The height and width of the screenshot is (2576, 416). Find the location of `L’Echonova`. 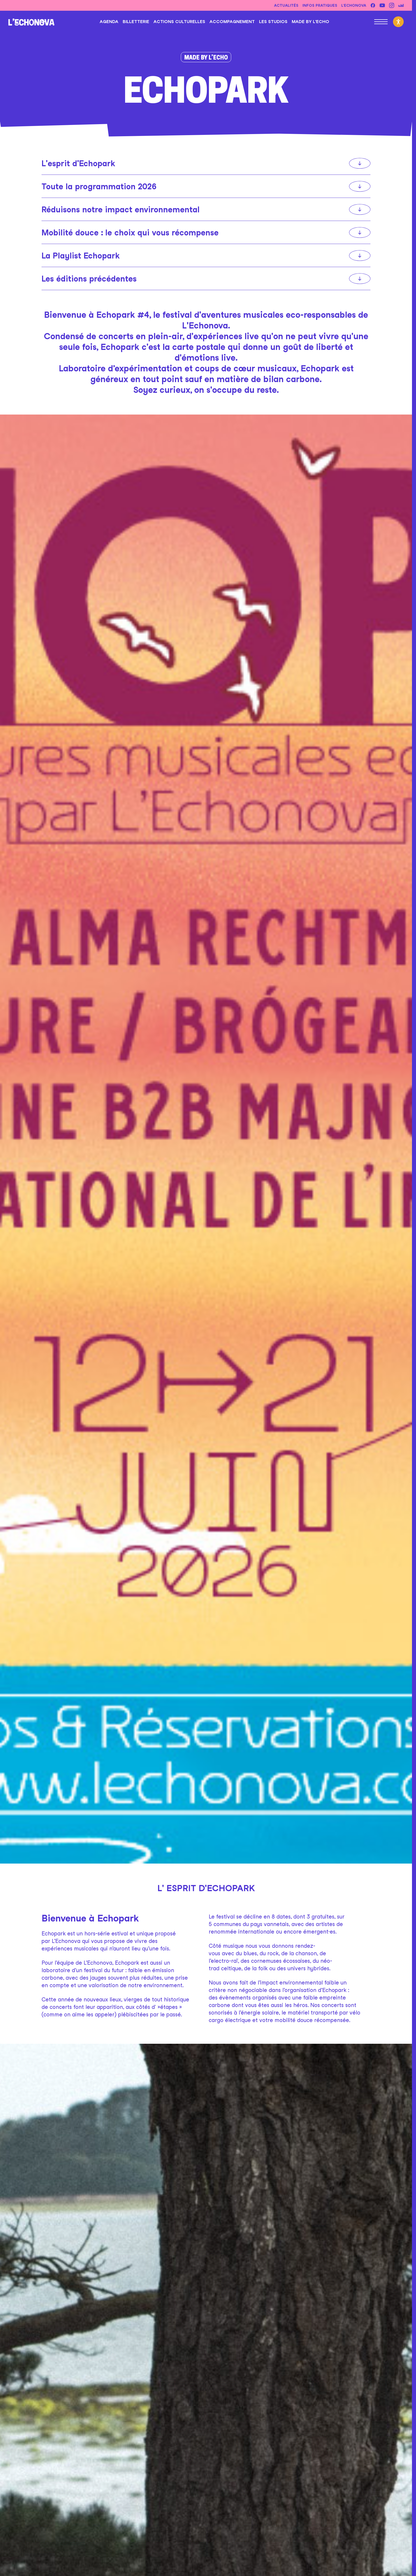

L’Echonova is located at coordinates (353, 5).